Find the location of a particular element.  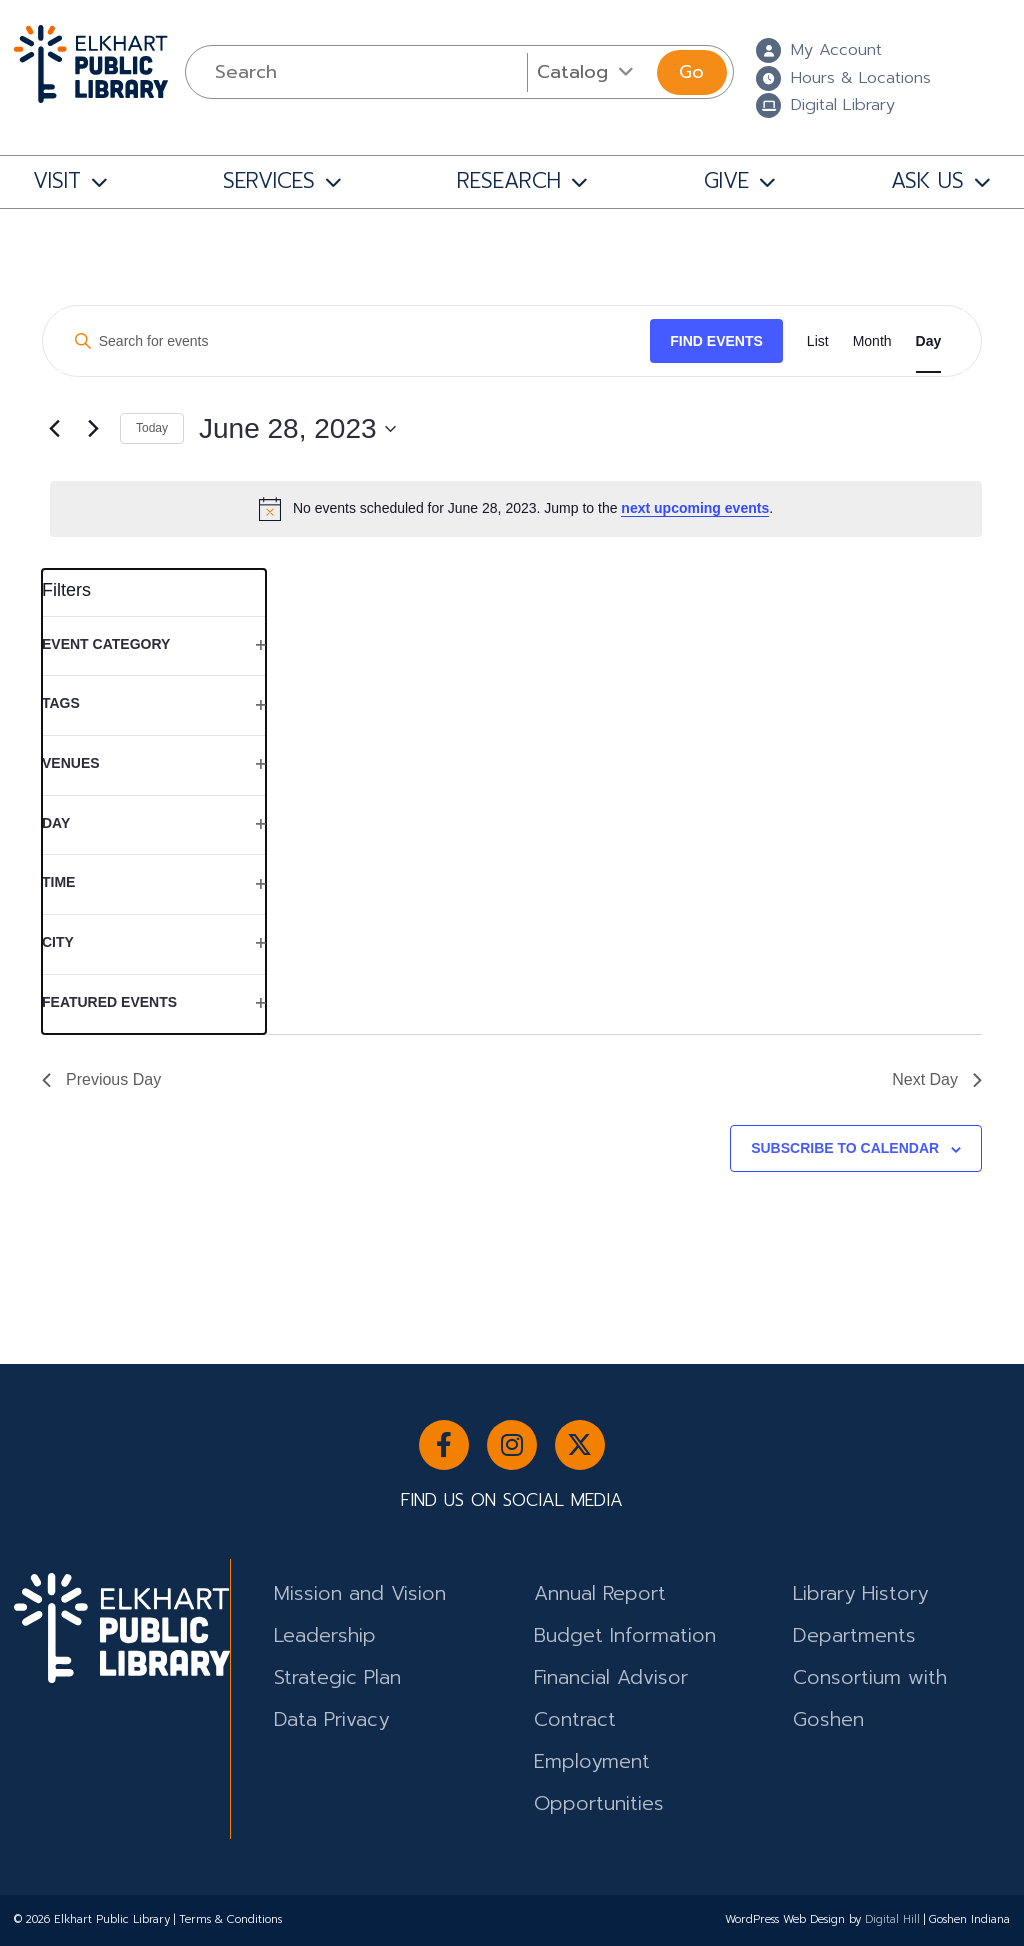

Budget Information is located at coordinates (625, 1635).